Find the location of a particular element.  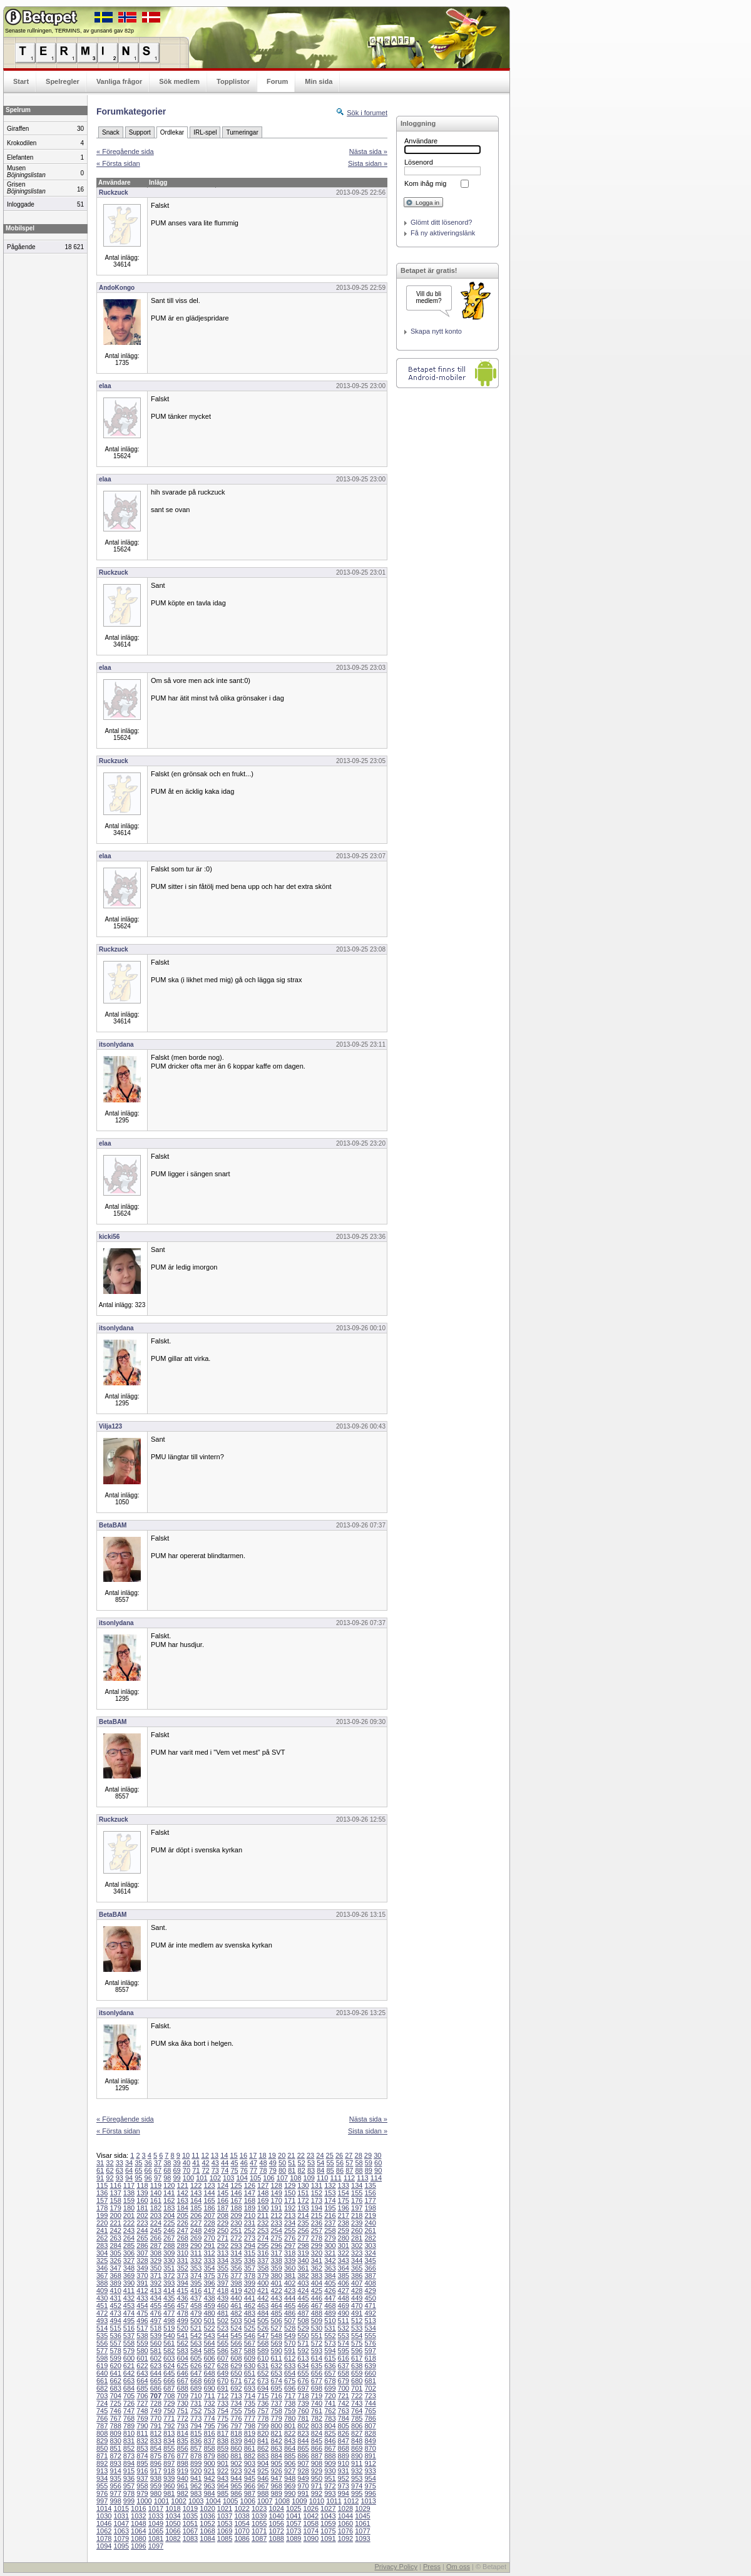

527 is located at coordinates (276, 2328).